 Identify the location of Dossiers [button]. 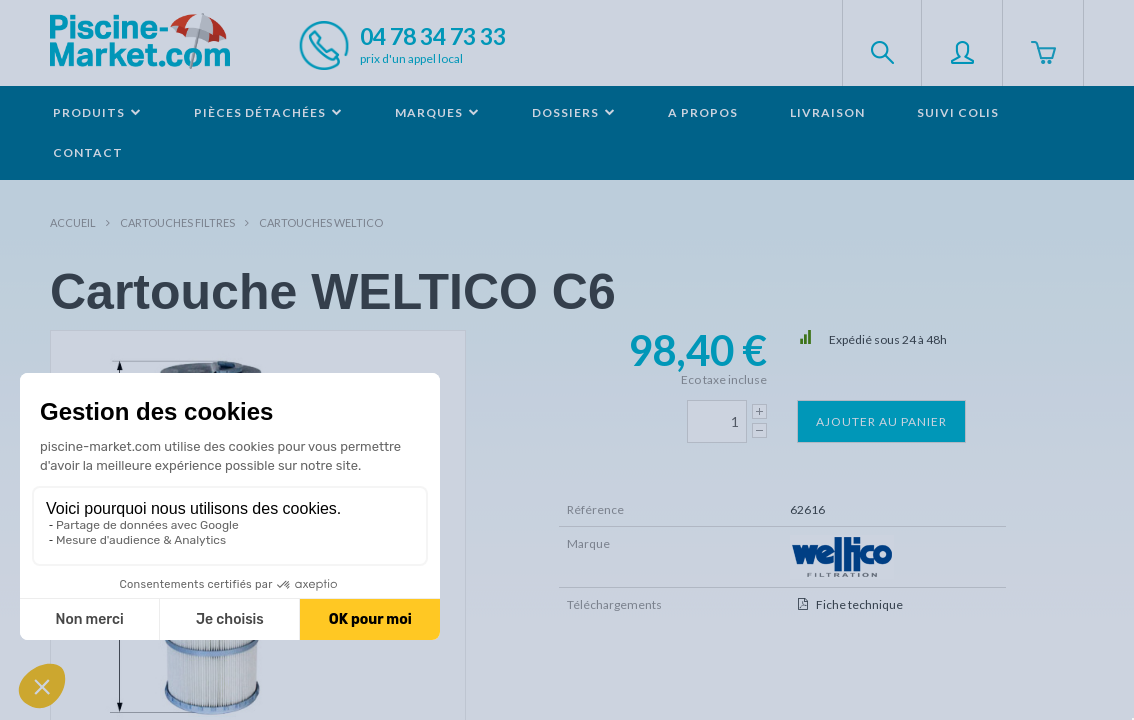
(574, 112).